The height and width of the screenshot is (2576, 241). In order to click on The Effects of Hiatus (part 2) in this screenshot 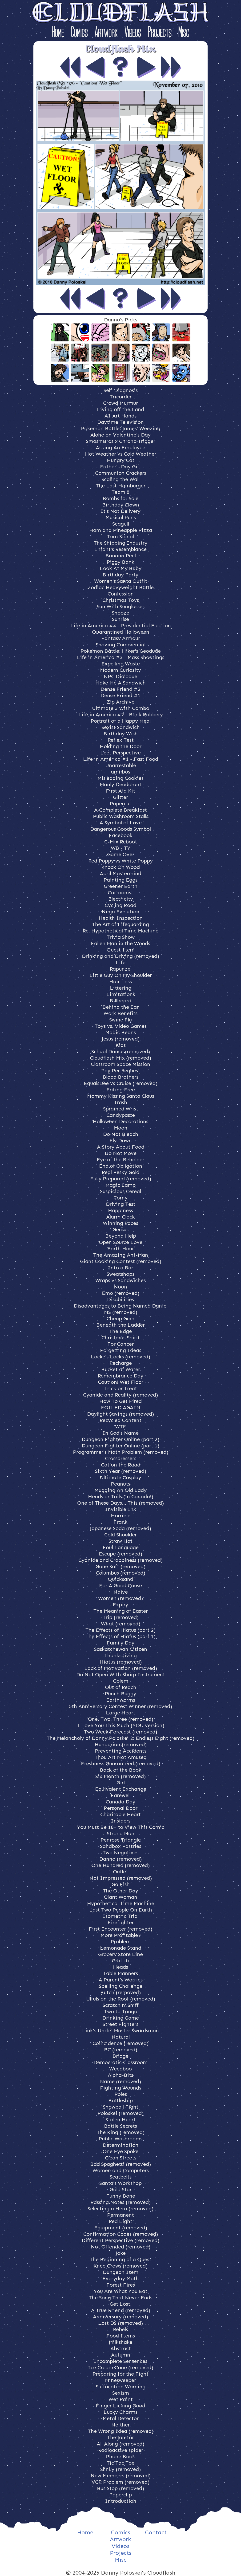, I will do `click(120, 1630)`.